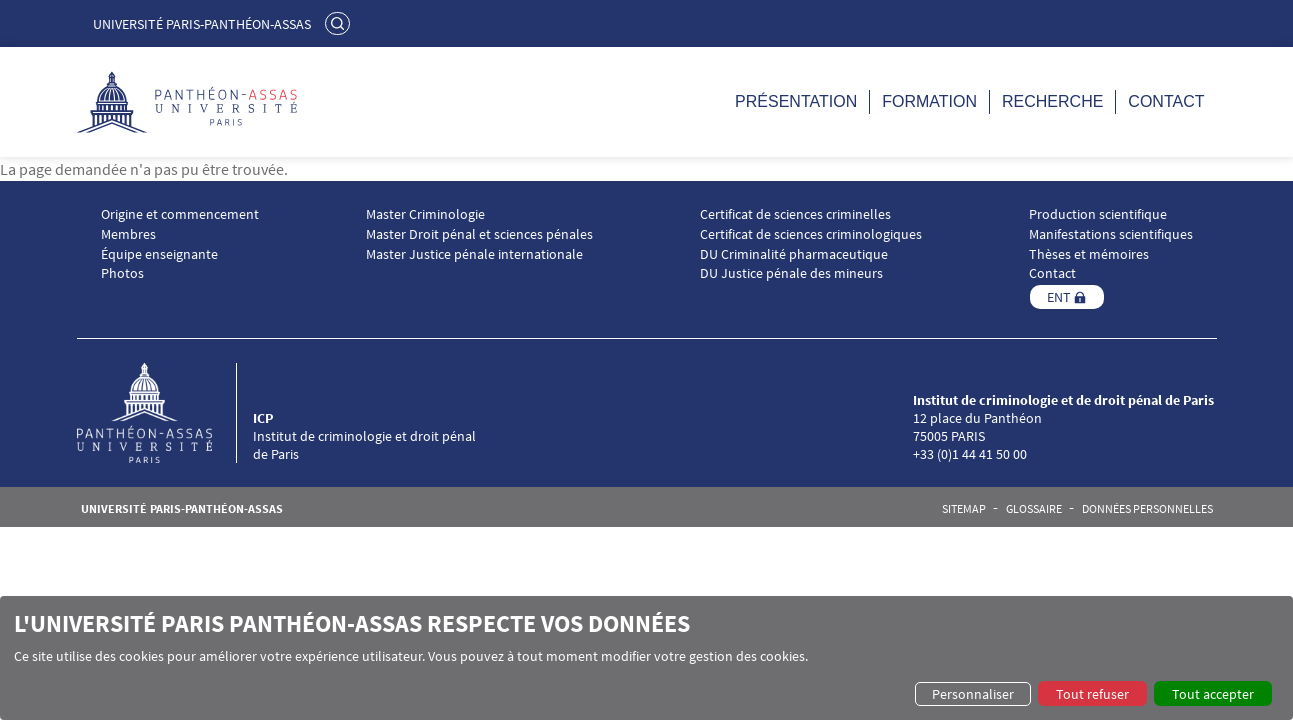 The width and height of the screenshot is (1293, 720). What do you see at coordinates (973, 694) in the screenshot?
I see `Personnaliser [button]` at bounding box center [973, 694].